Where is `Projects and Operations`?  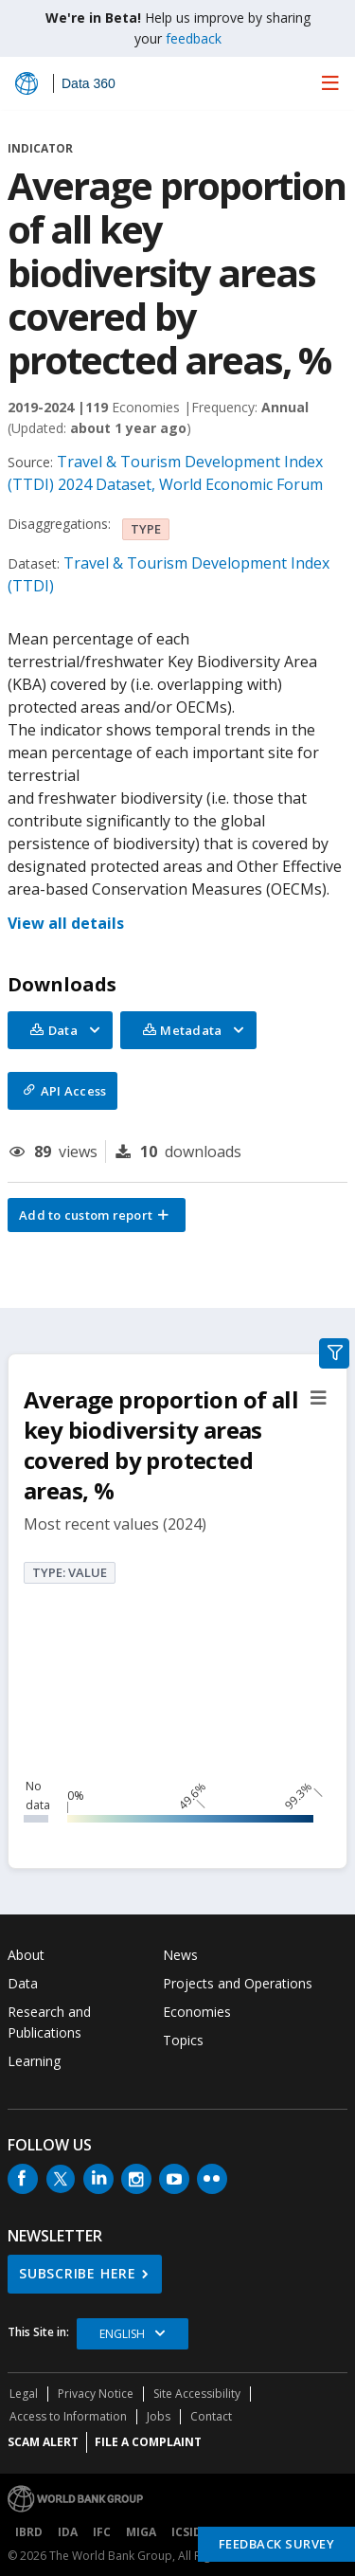
Projects and Operations is located at coordinates (237, 1983).